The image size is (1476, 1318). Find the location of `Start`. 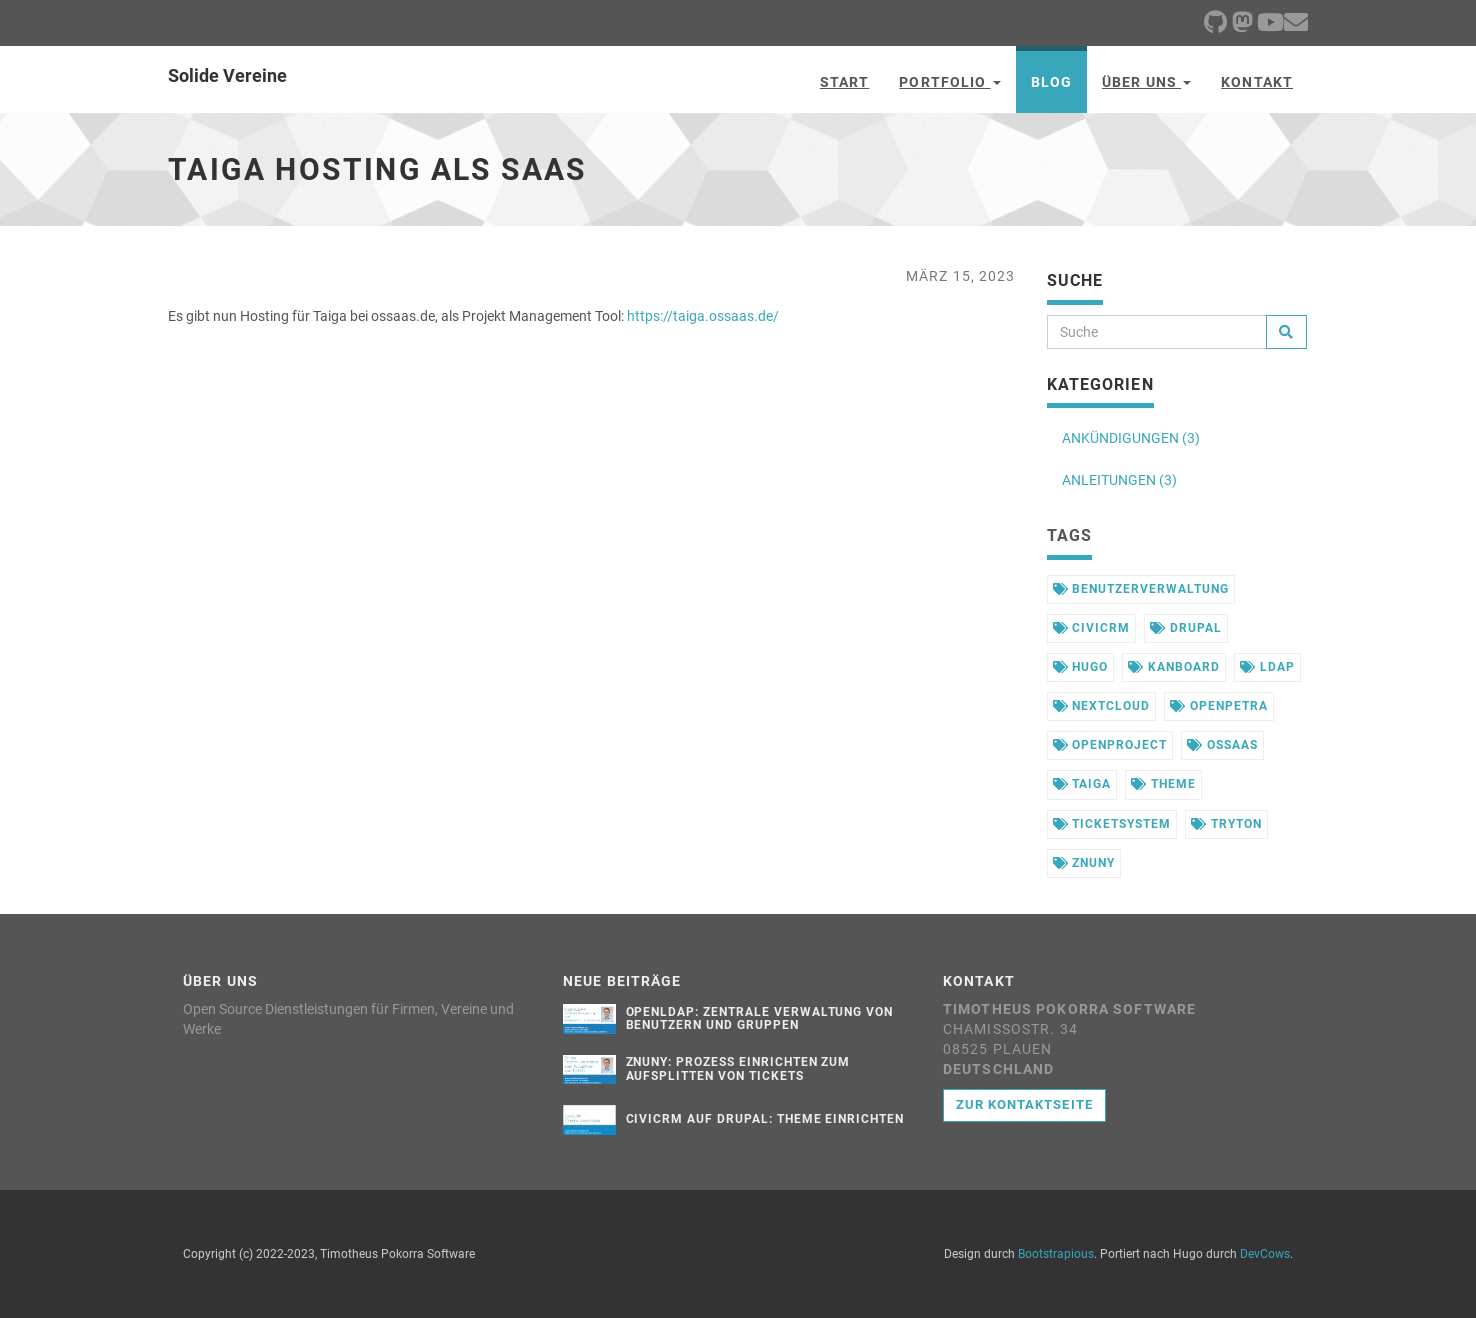

Start is located at coordinates (845, 82).